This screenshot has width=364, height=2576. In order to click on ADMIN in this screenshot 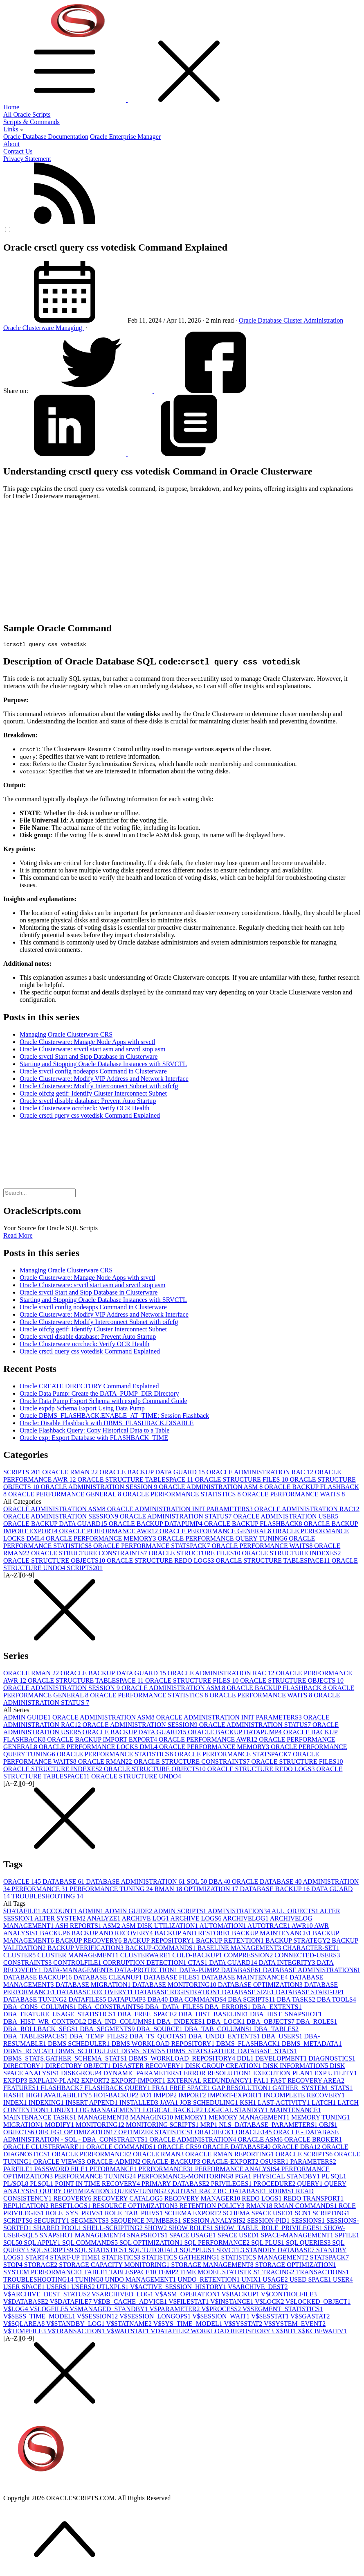, I will do `click(91, 1912)`.